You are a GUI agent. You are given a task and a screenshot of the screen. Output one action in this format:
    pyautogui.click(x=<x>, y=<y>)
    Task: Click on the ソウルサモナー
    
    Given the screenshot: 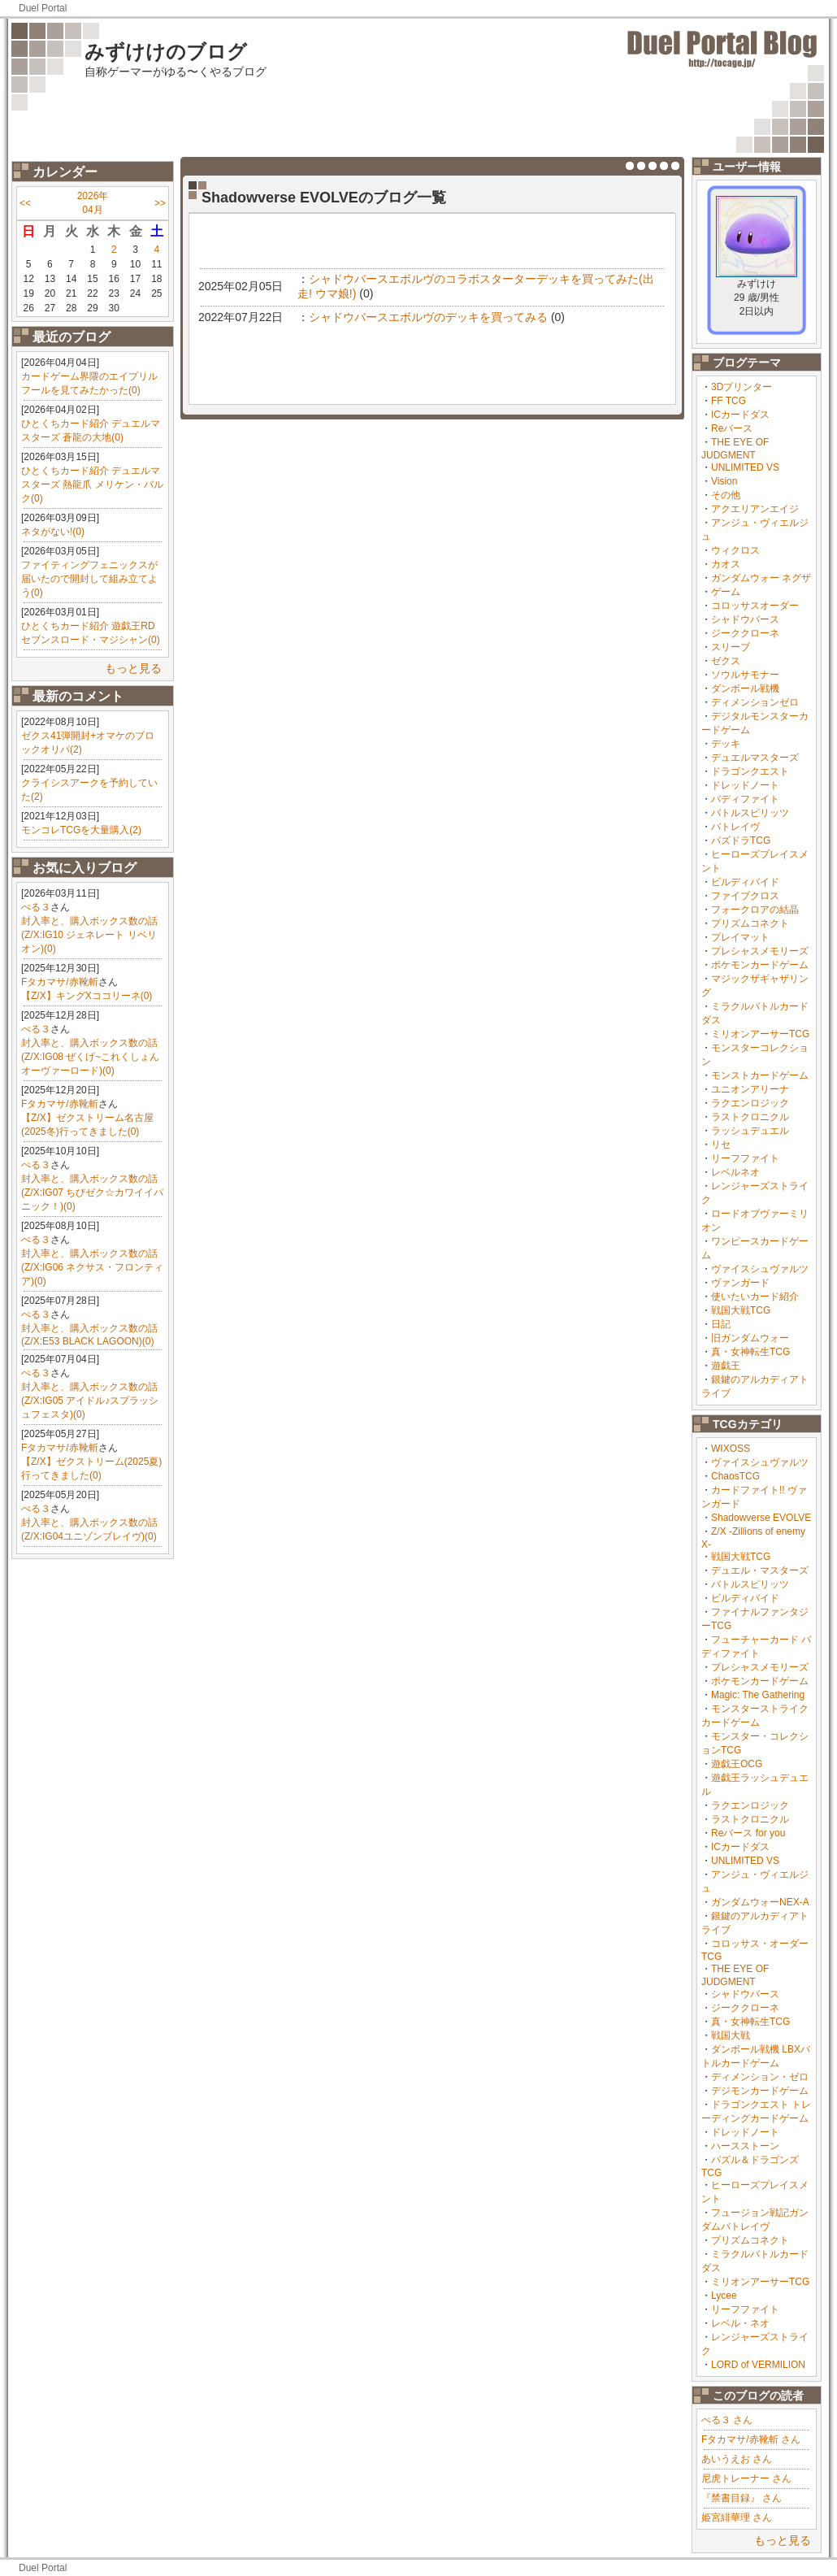 What is the action you would take?
    pyautogui.click(x=745, y=674)
    